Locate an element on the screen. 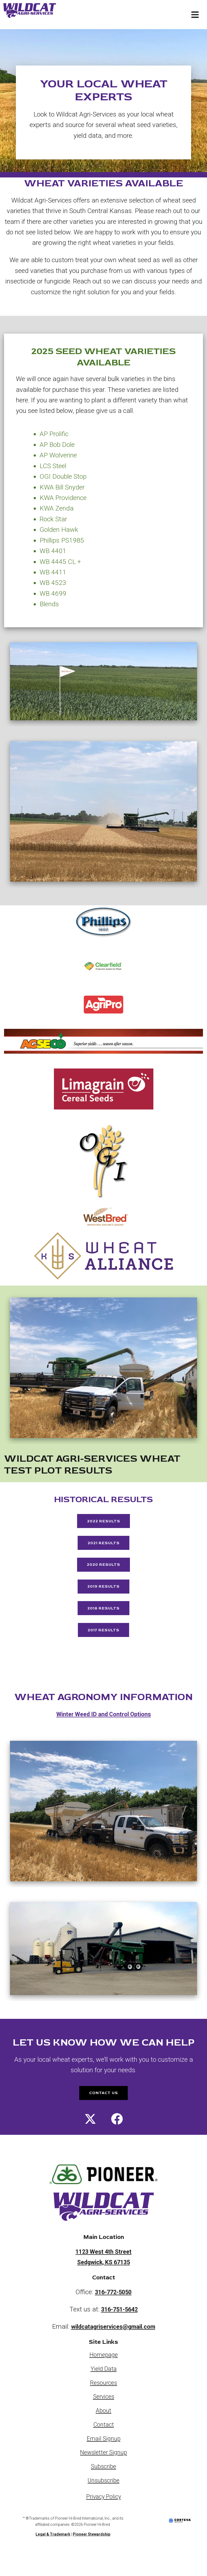  Pioneer Stewardship is located at coordinates (91, 2557).